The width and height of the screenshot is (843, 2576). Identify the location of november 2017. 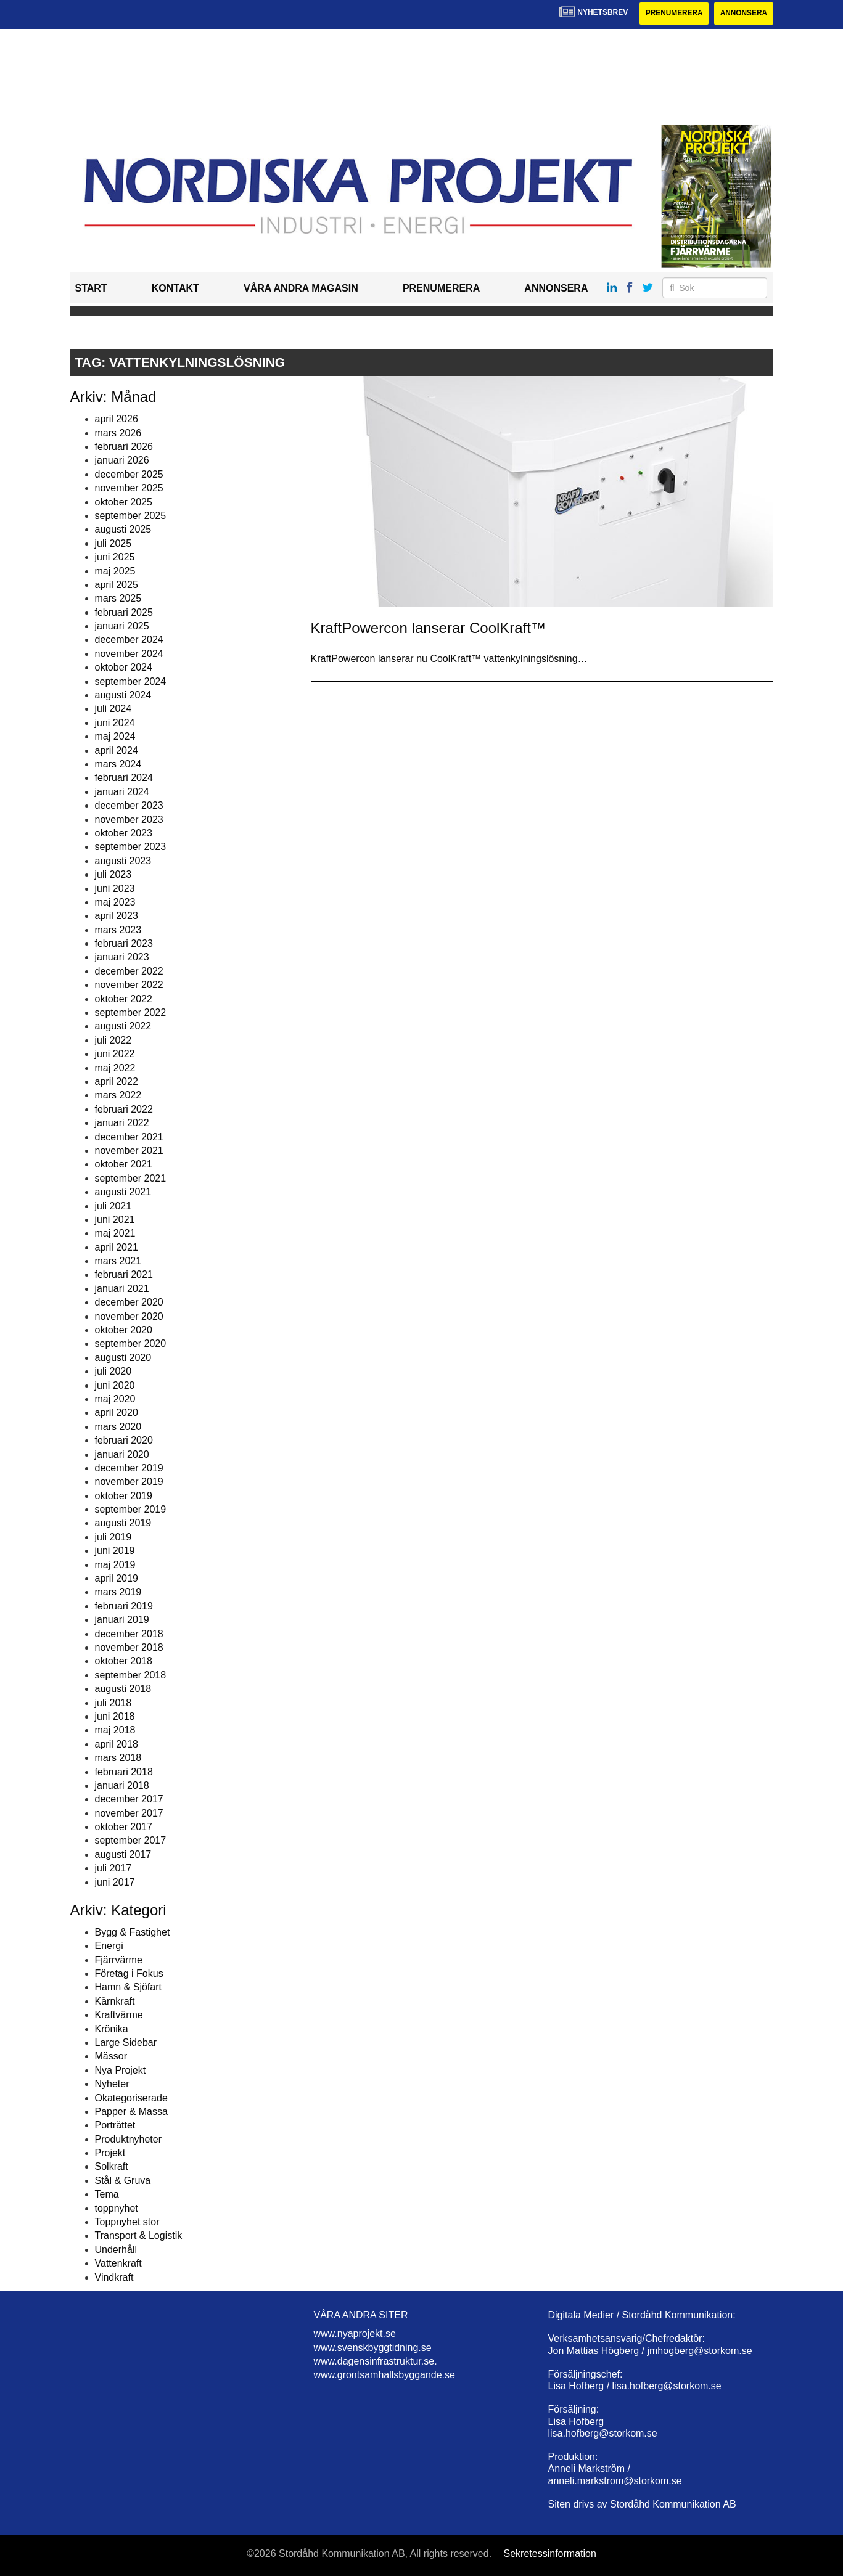
(129, 1813).